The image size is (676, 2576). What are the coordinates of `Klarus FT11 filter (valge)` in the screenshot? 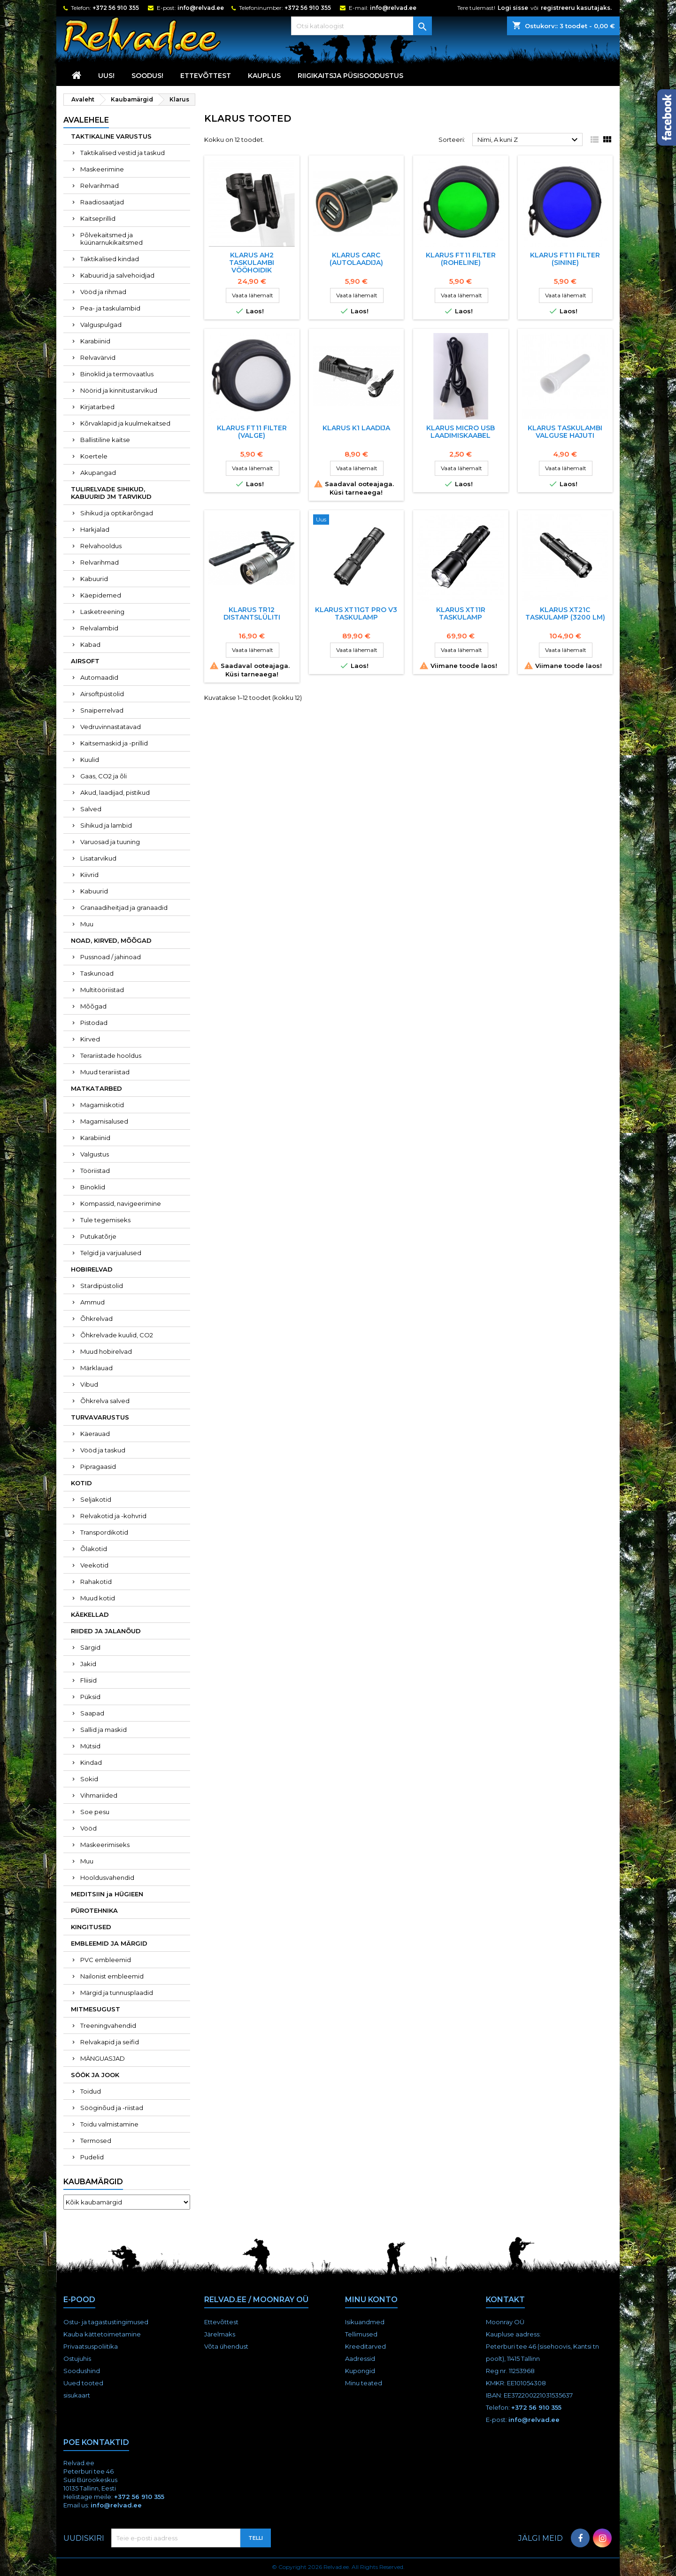 It's located at (252, 432).